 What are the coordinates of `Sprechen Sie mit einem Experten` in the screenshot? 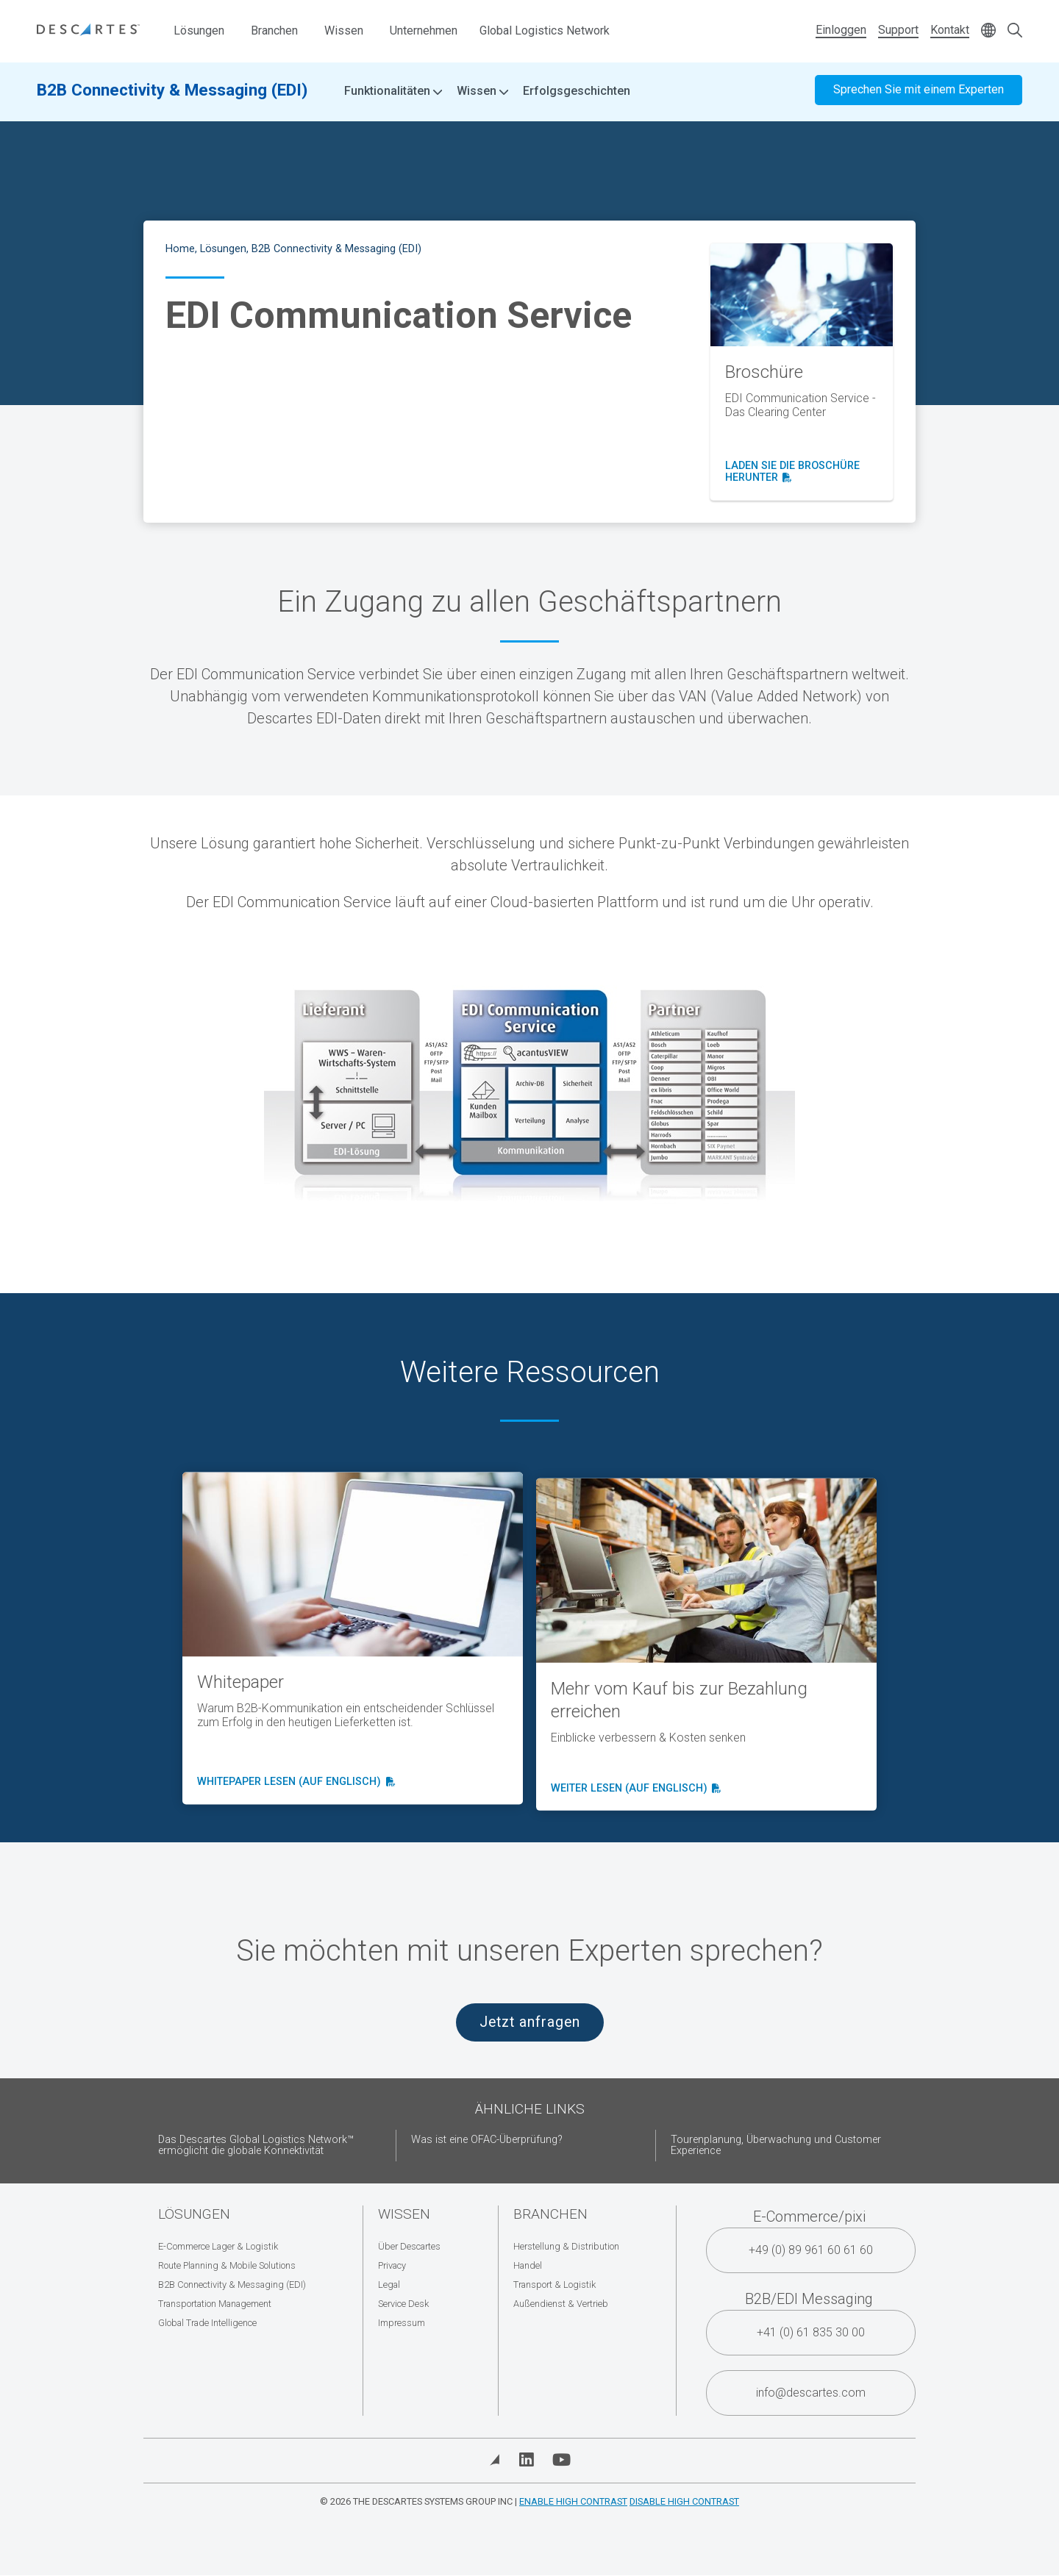 It's located at (918, 94).